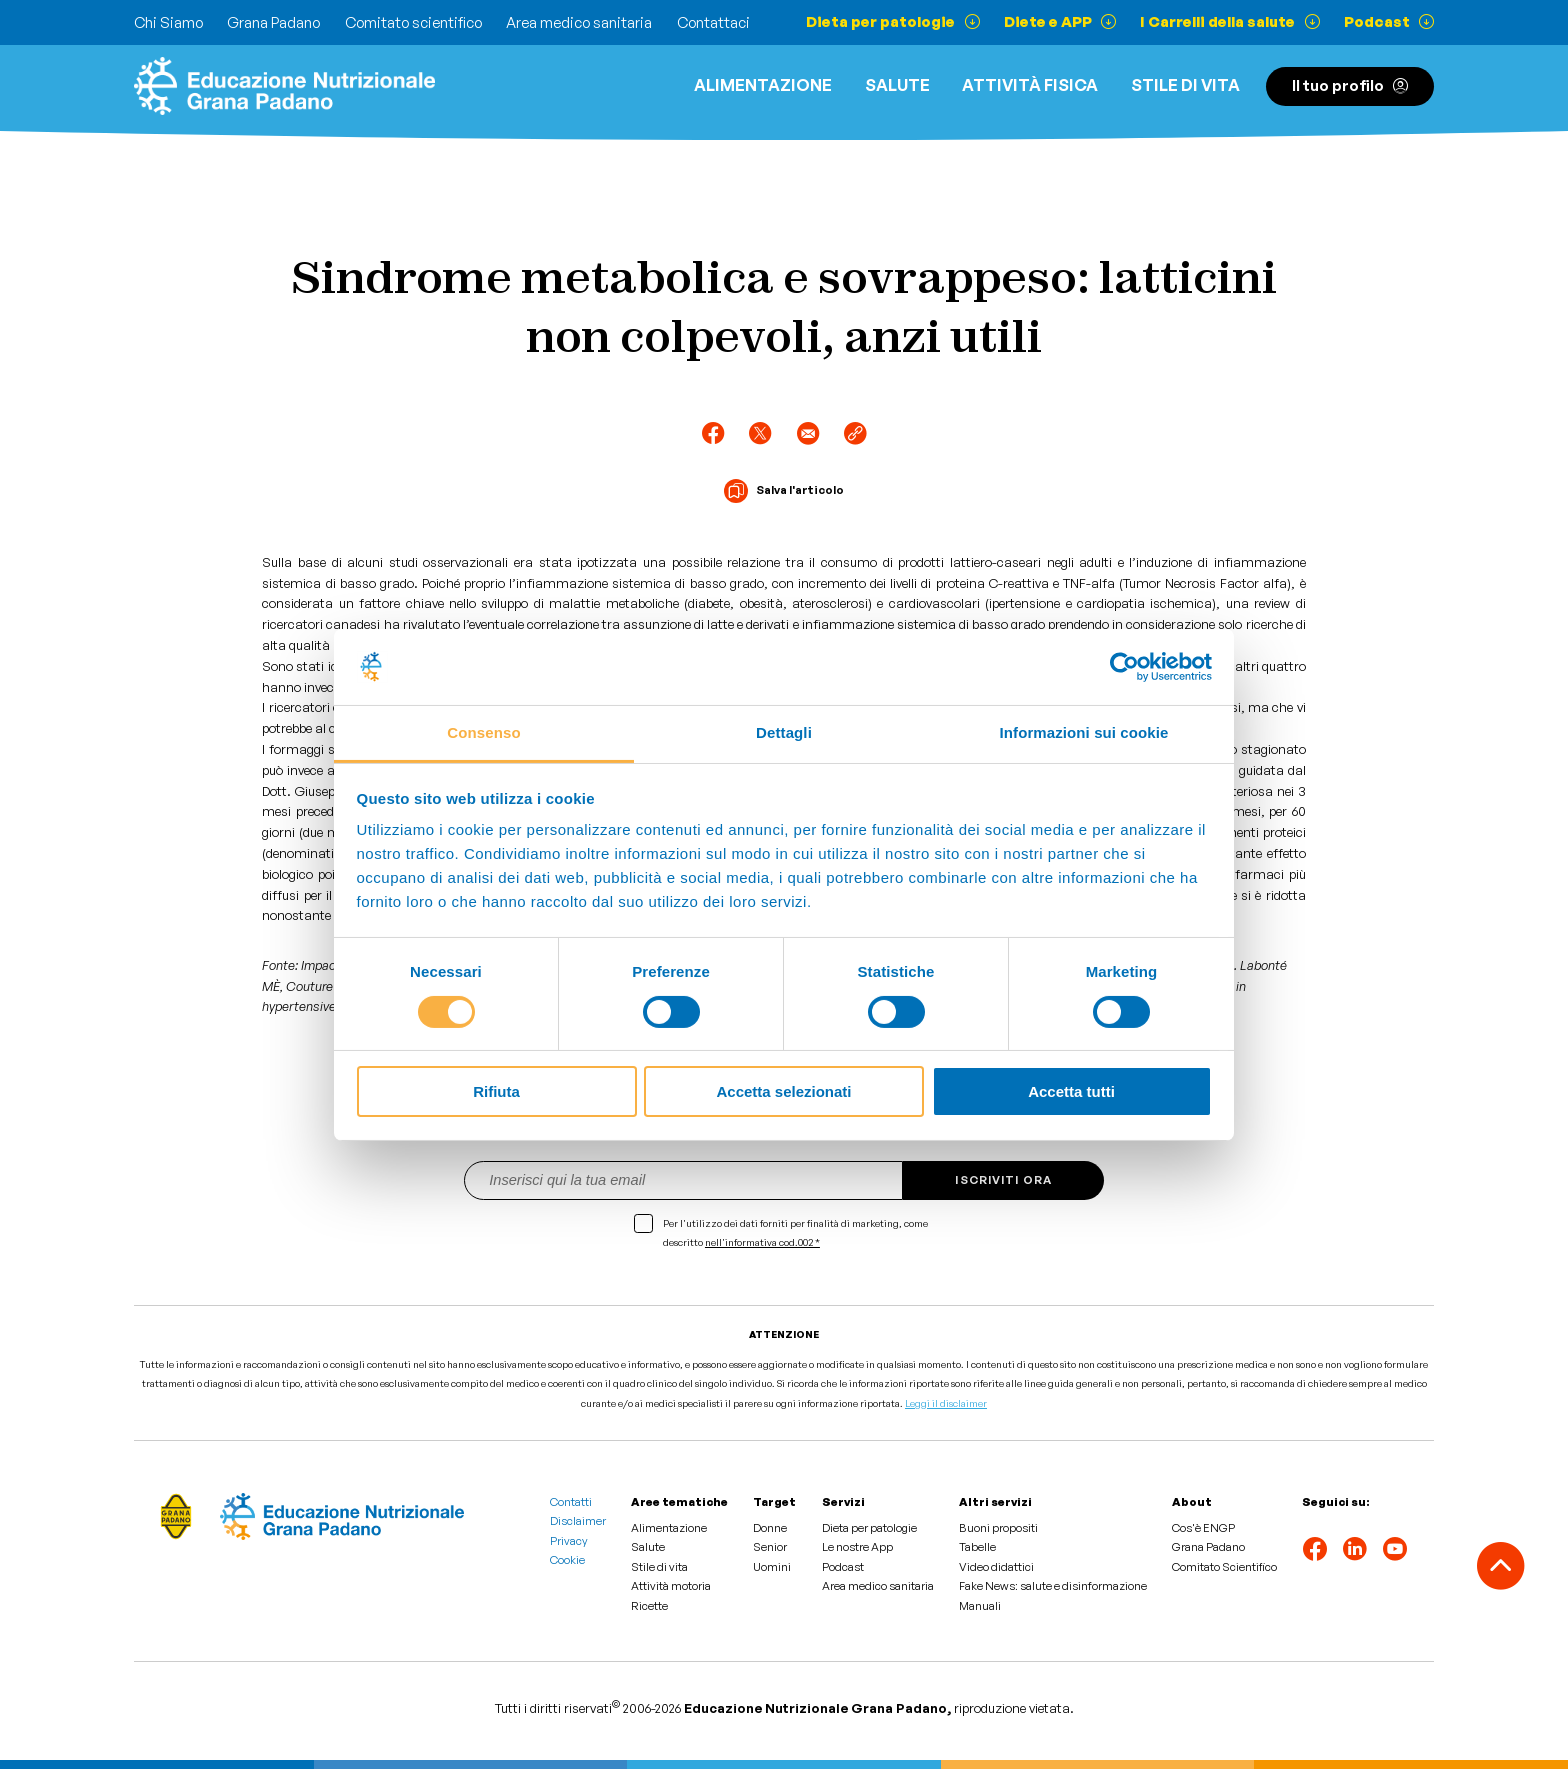 The width and height of the screenshot is (1568, 1769). What do you see at coordinates (1030, 85) in the screenshot?
I see `ATTIVITÀ FISICA` at bounding box center [1030, 85].